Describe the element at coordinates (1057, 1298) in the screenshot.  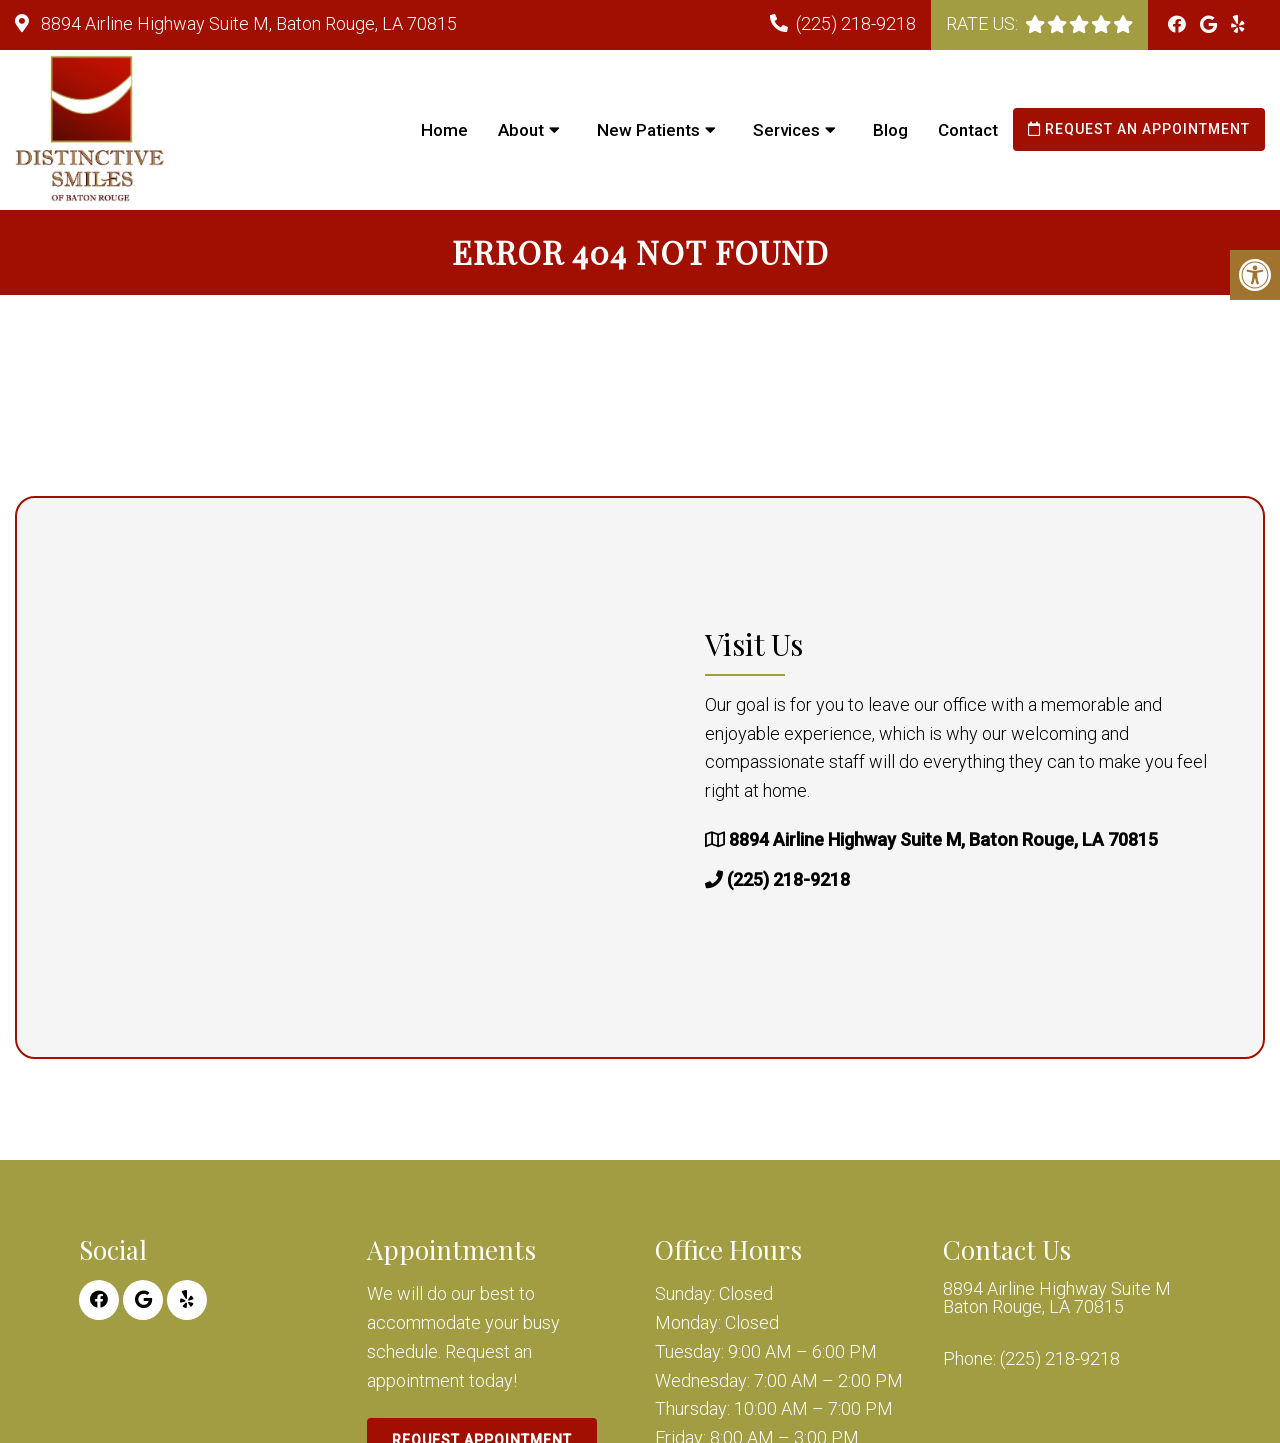
I see `8894 Airline Highway Suite M Baton Rouge, LA 70815` at that location.